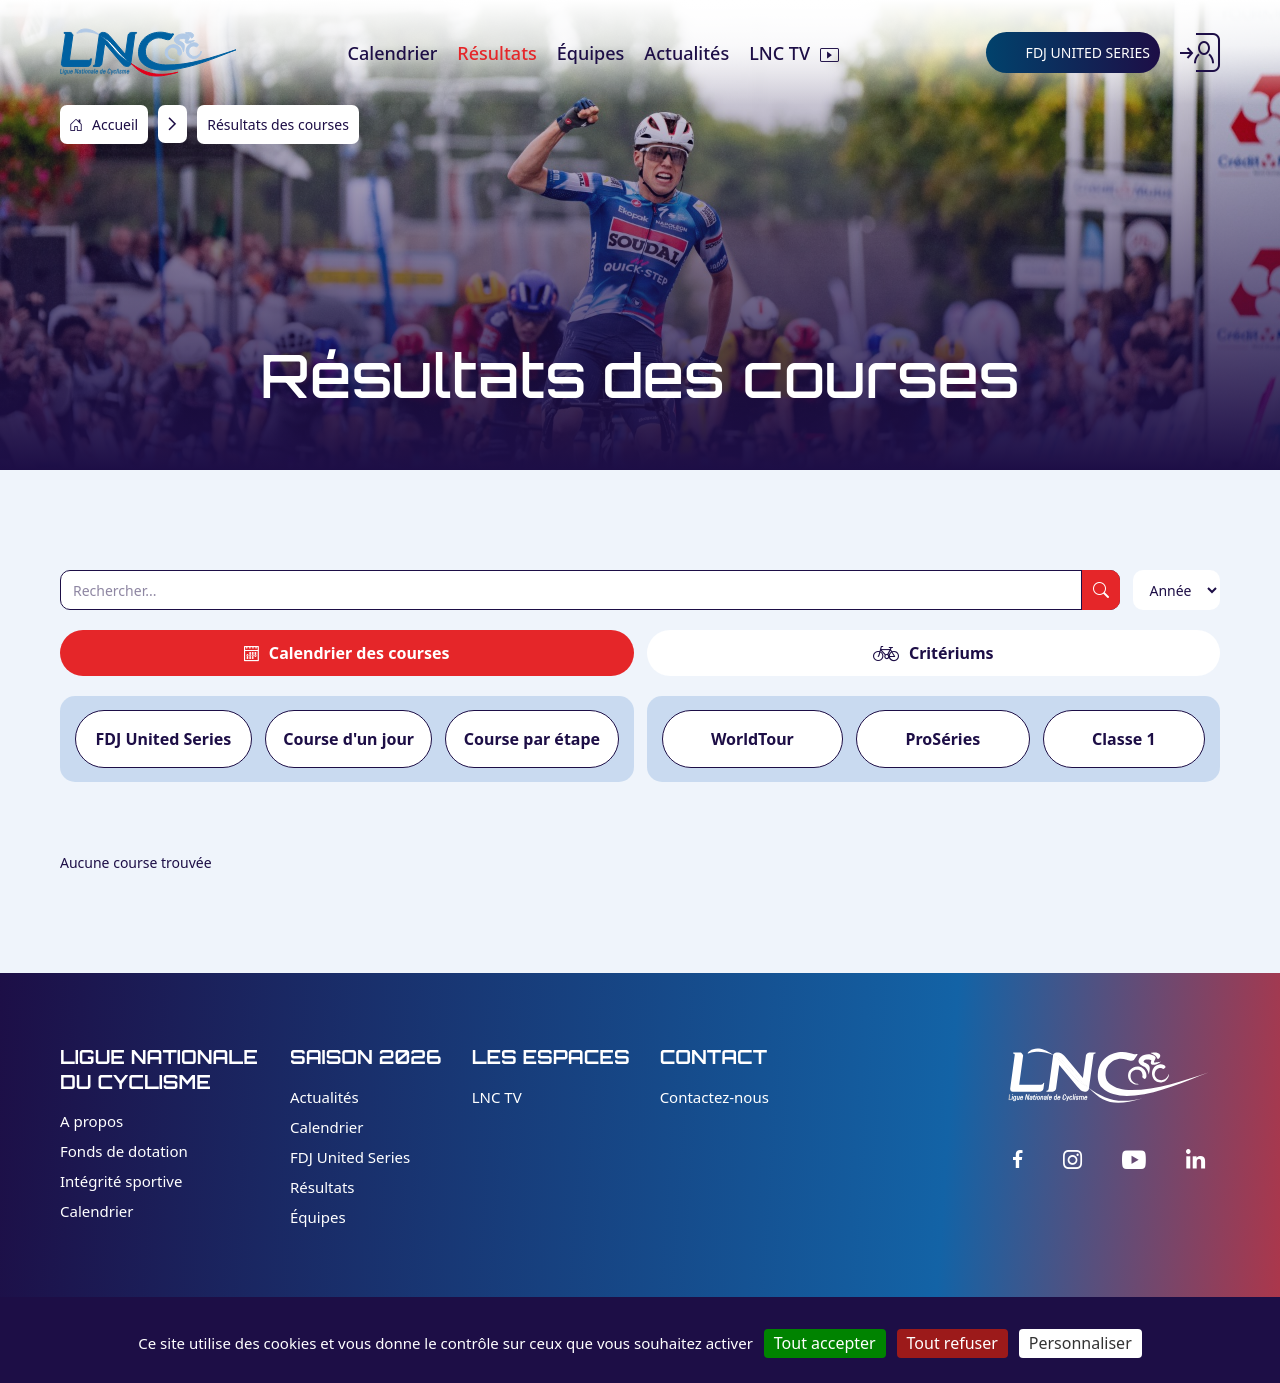 This screenshot has height=1383, width=1280. What do you see at coordinates (496, 53) in the screenshot?
I see `Résultats [menuitem]` at bounding box center [496, 53].